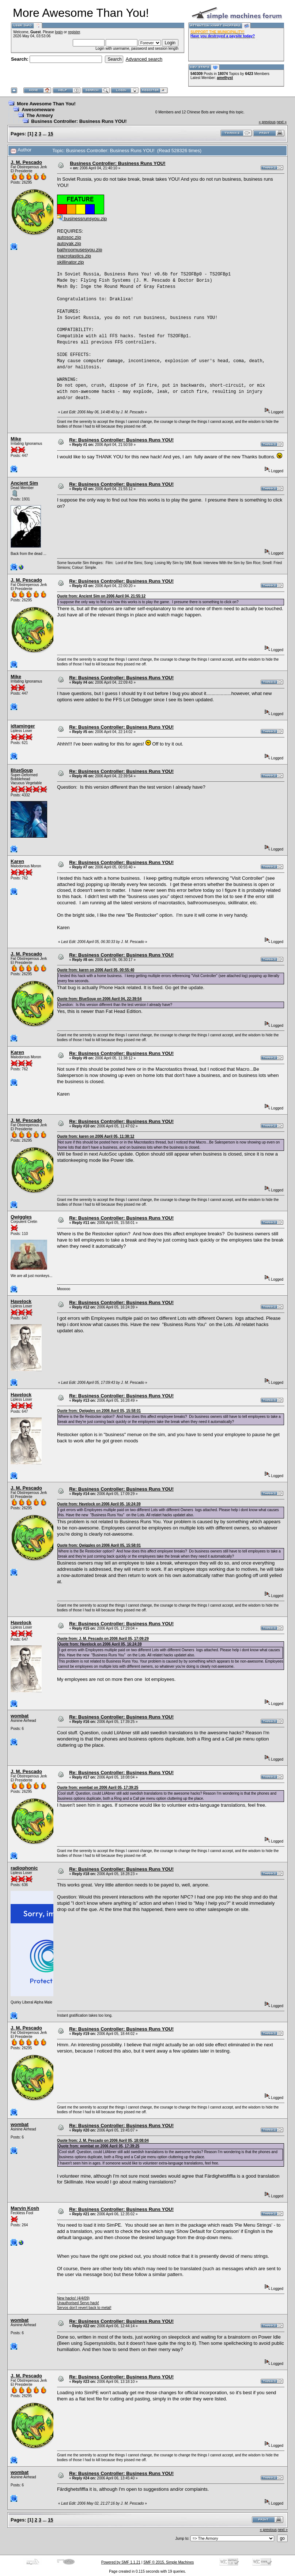 This screenshot has height=2576, width=295. Describe the element at coordinates (22, 770) in the screenshot. I see `BlueSoup` at that location.